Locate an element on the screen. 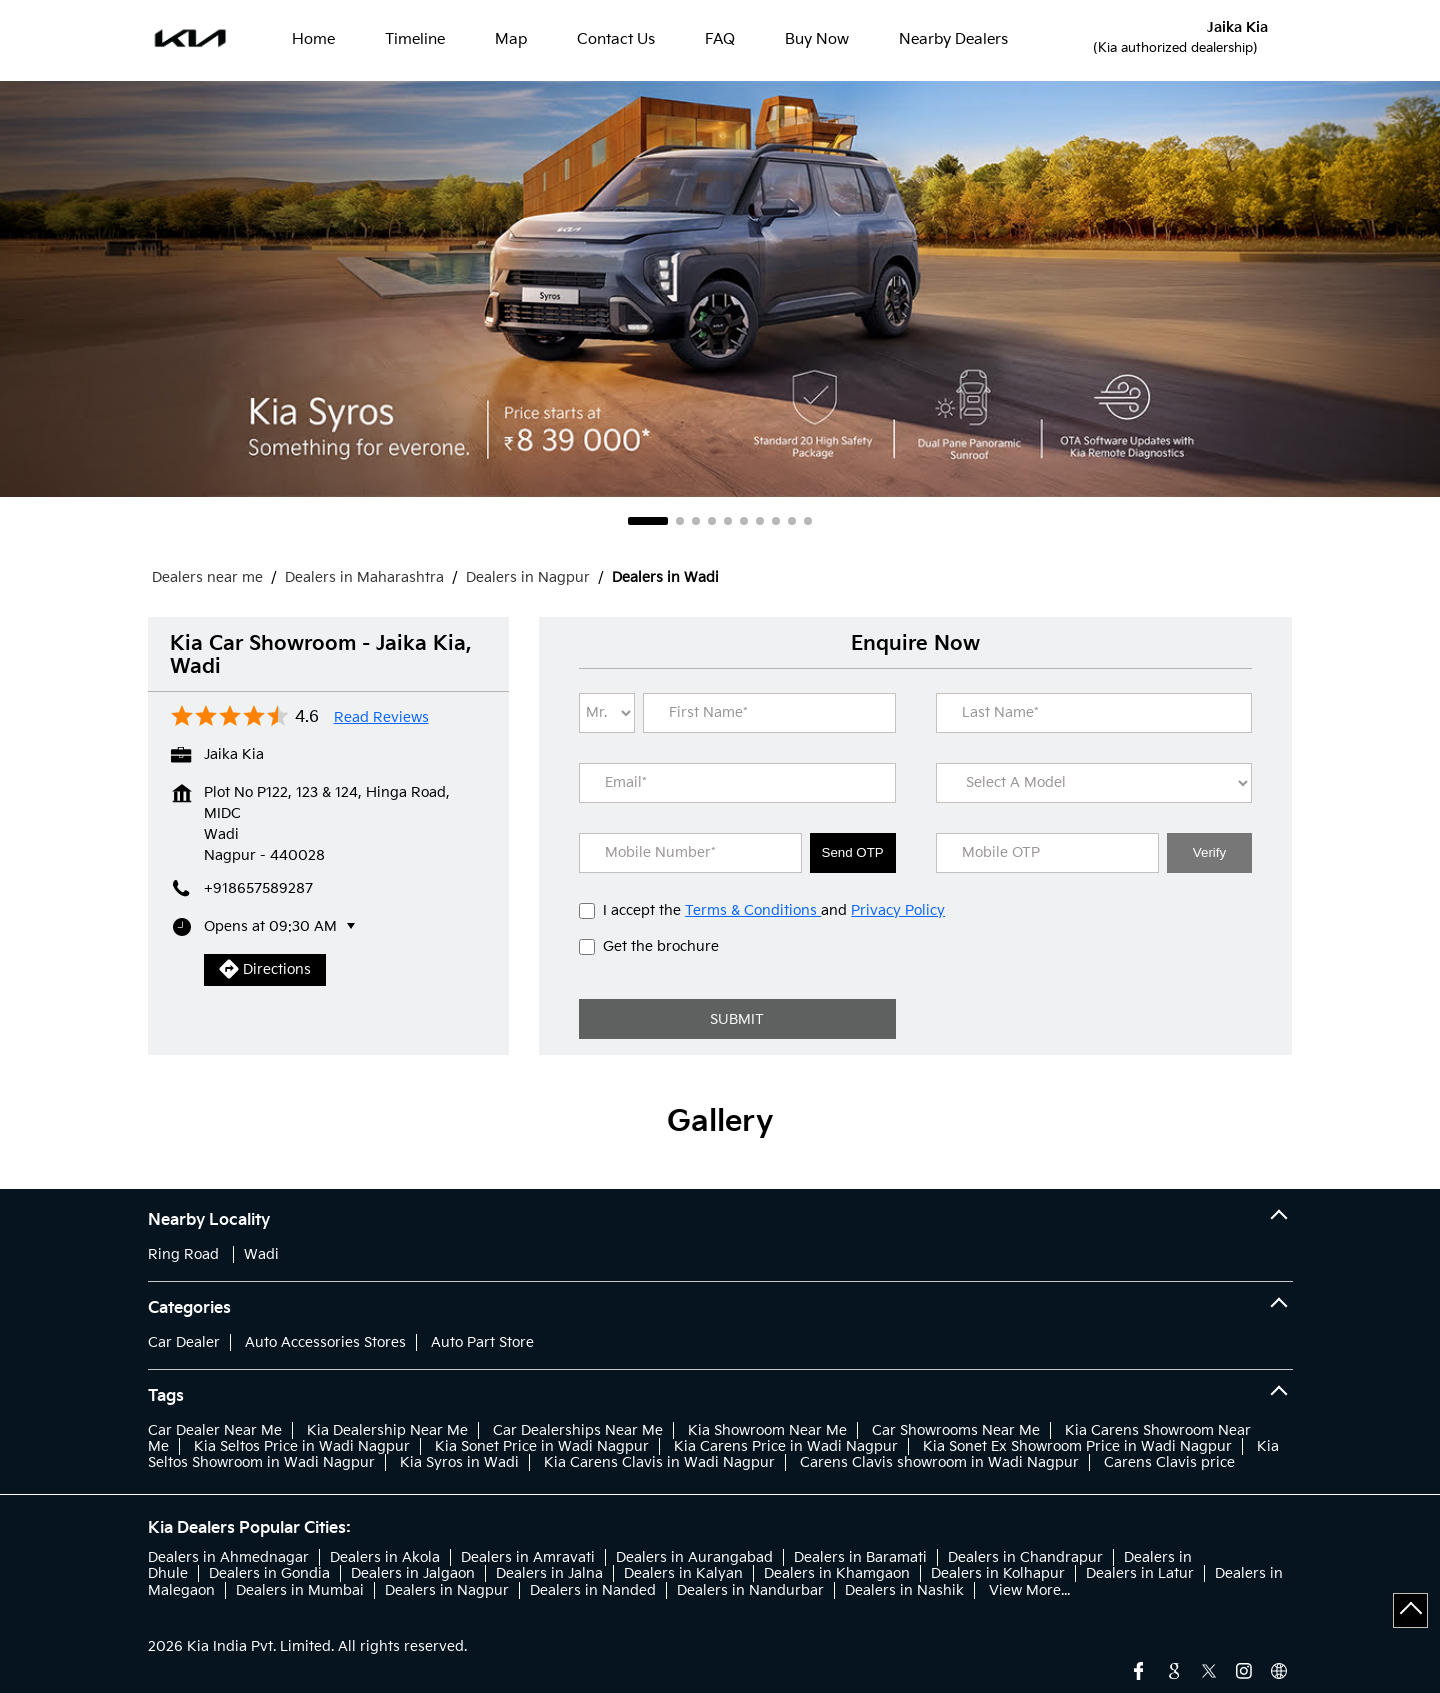 This screenshot has height=1693, width=1440. Dealers in Amravati is located at coordinates (528, 1557).